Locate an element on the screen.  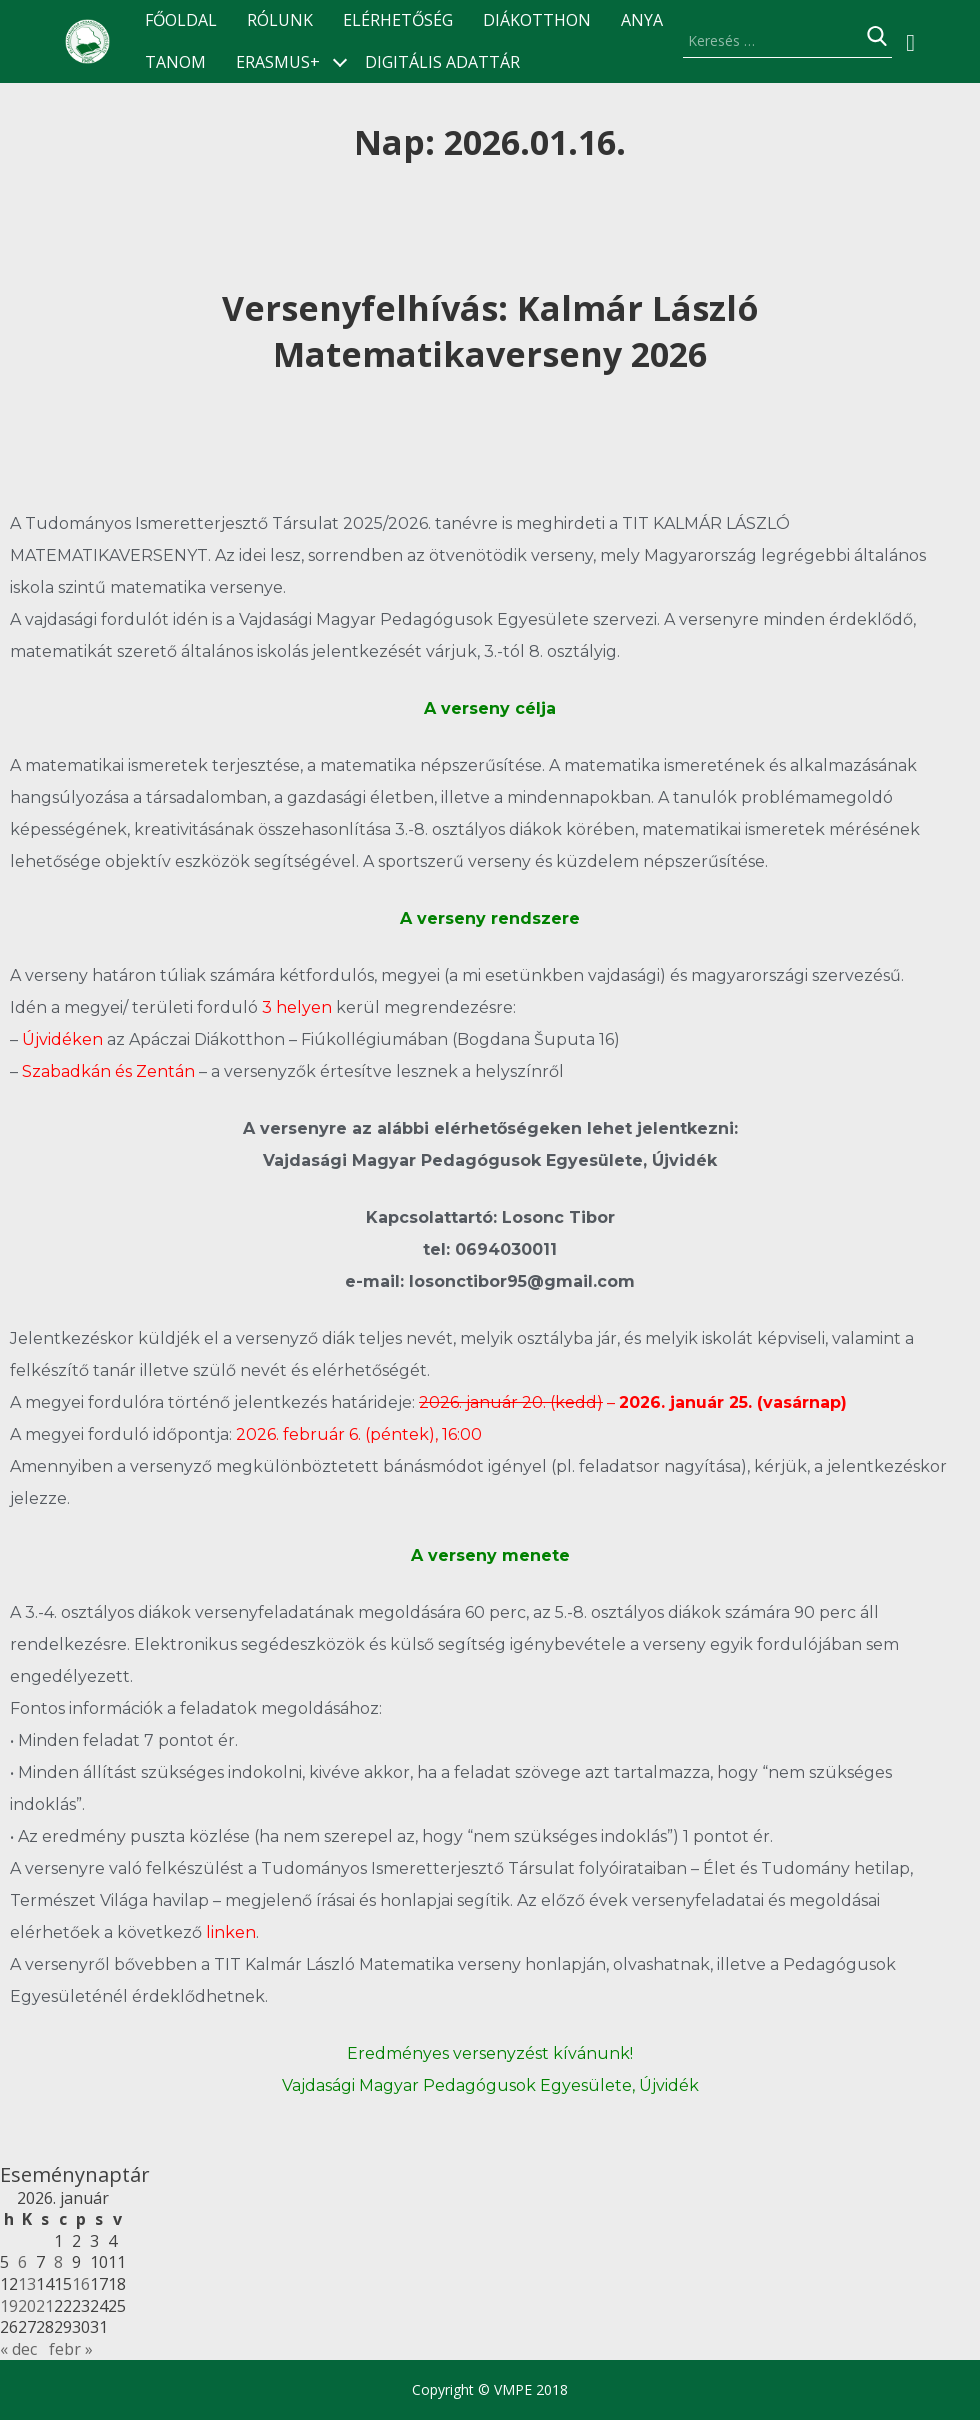
20 [Bejegyzések közzétéve: 2026.01.20.] is located at coordinates (27, 2306).